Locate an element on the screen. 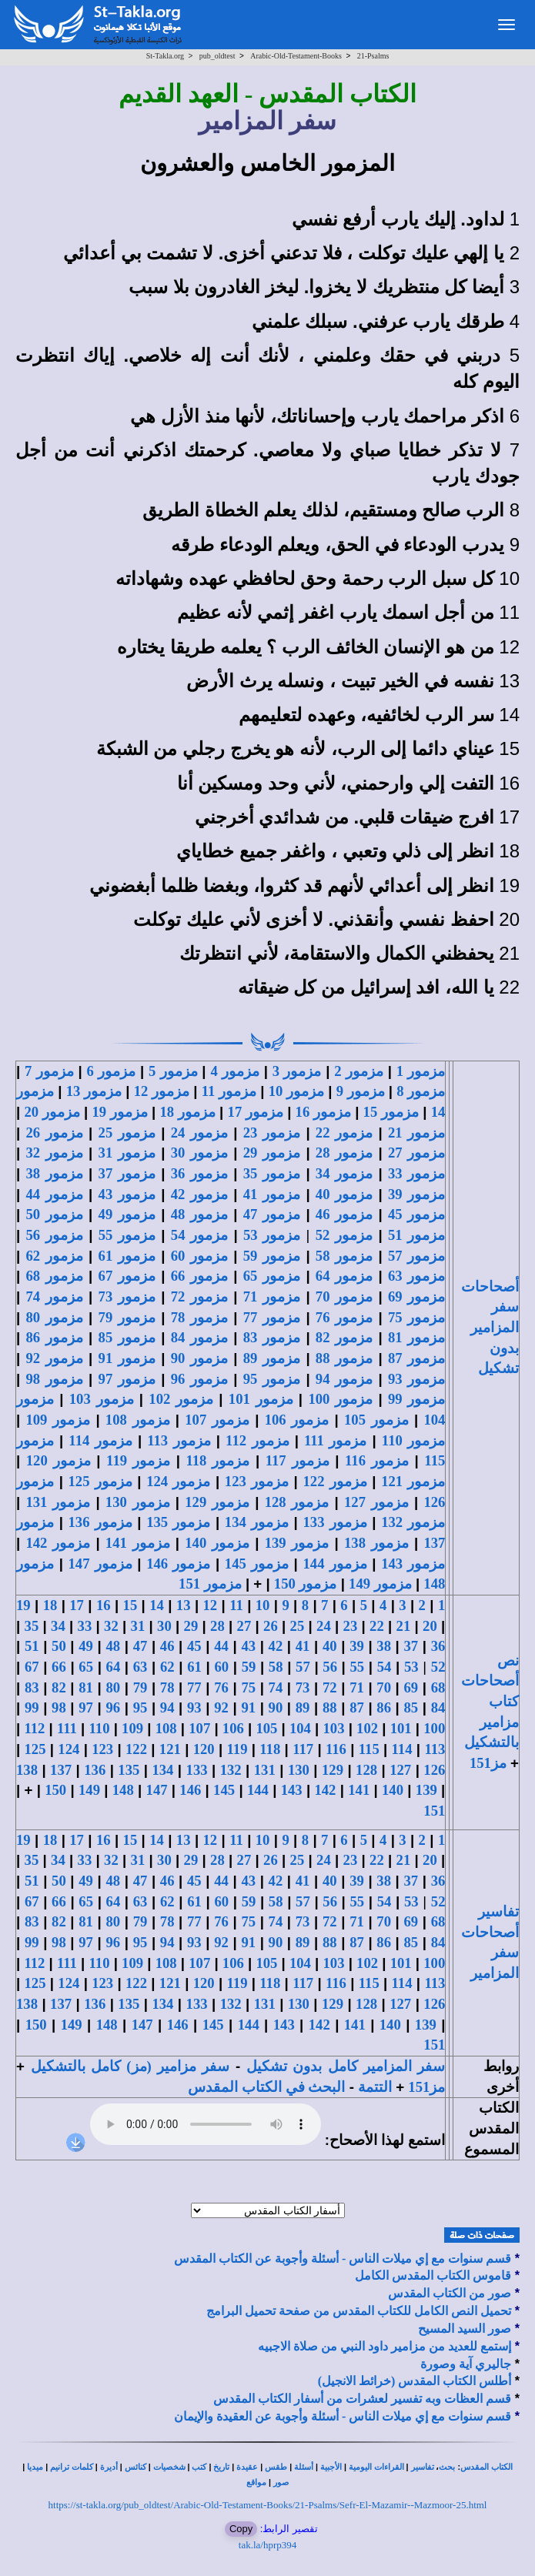  مزمور 122 is located at coordinates (335, 1481).